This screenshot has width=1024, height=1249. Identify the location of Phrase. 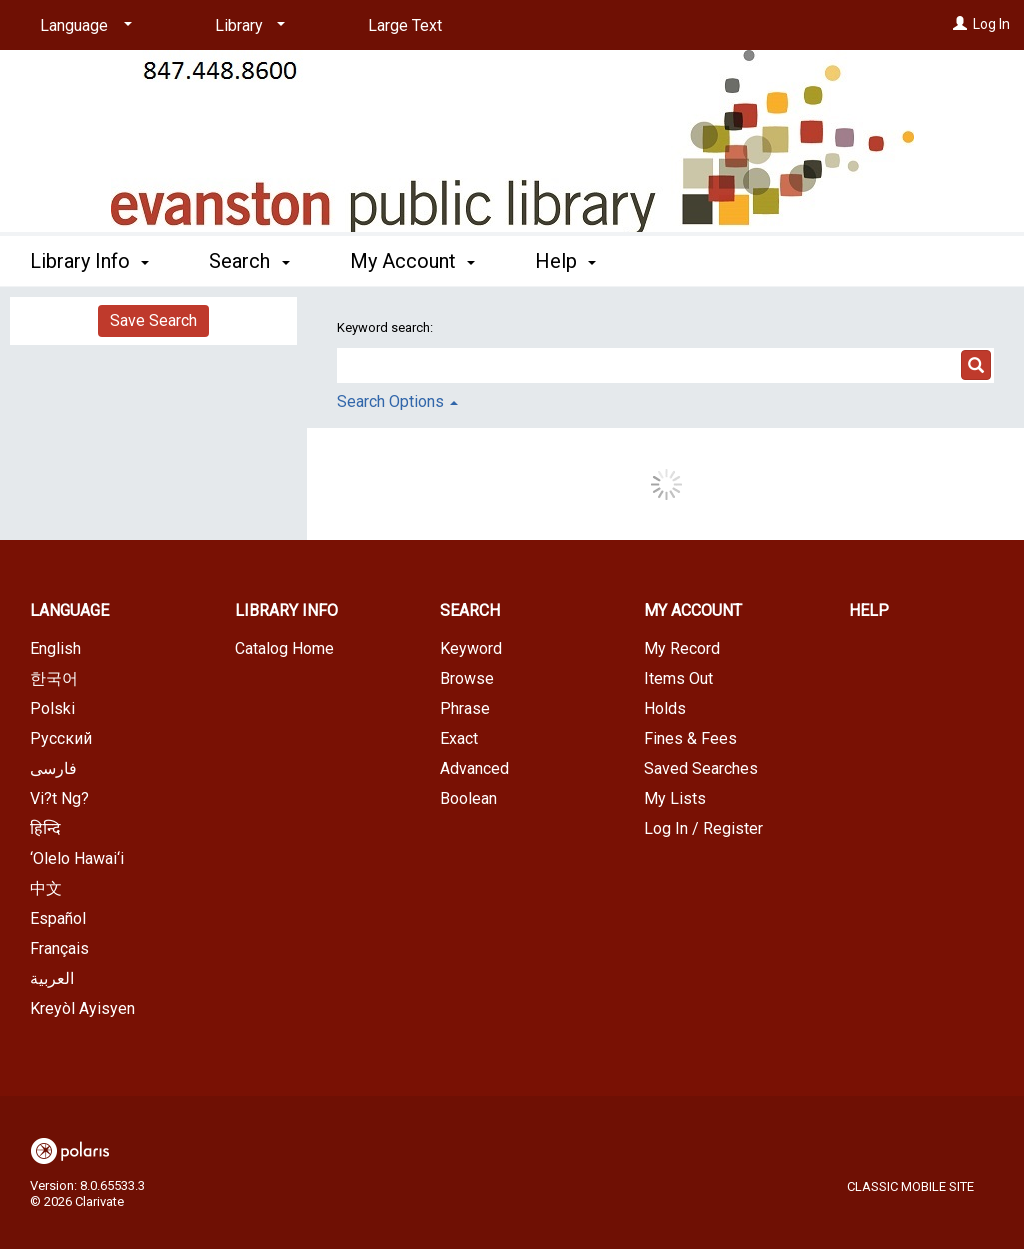
(465, 708).